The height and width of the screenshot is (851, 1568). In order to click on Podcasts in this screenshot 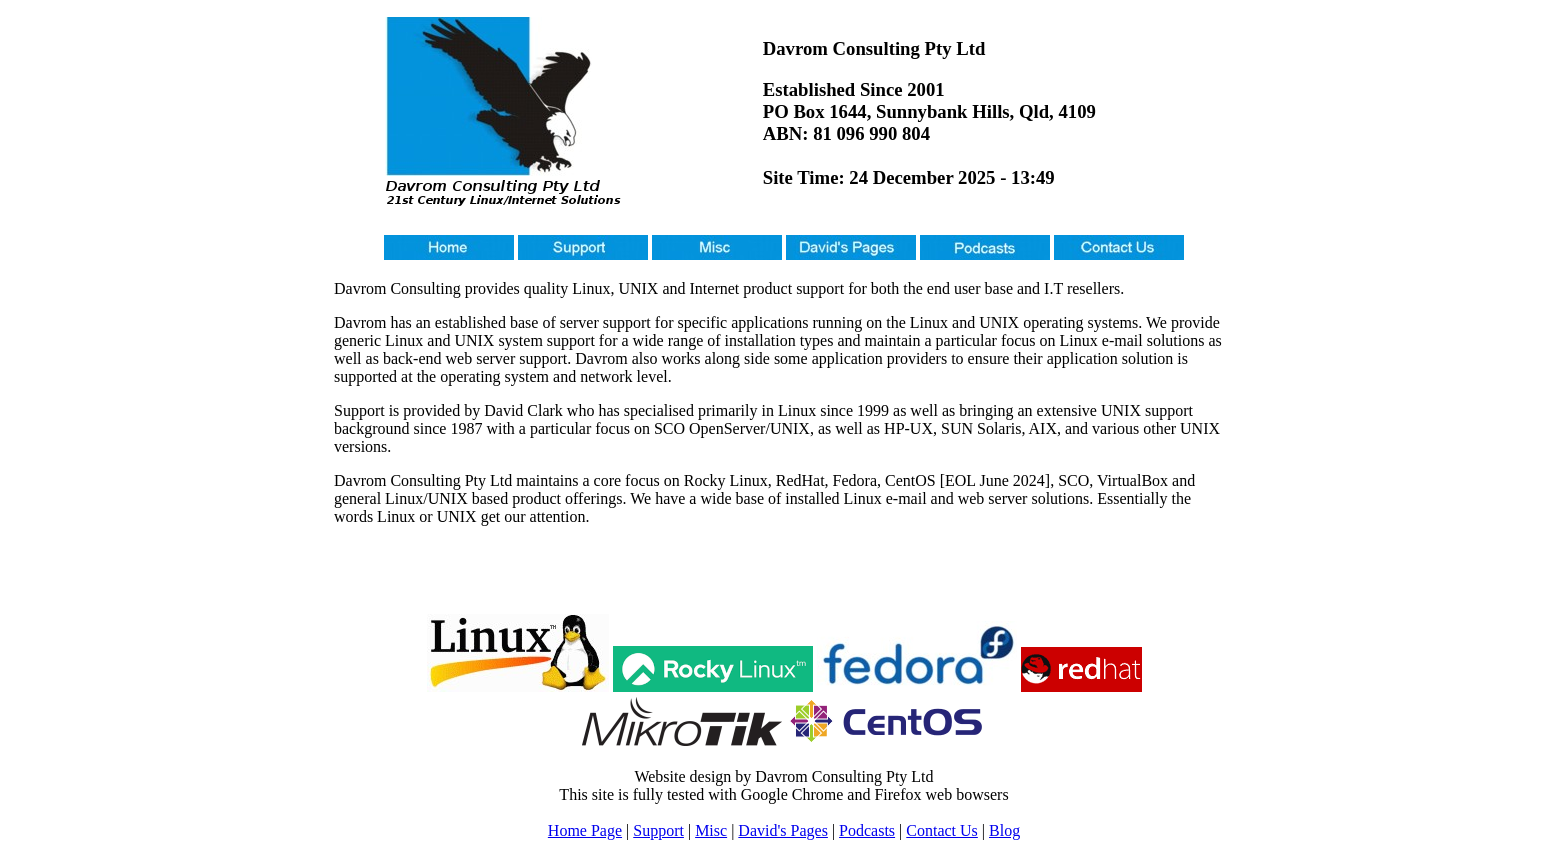, I will do `click(867, 830)`.